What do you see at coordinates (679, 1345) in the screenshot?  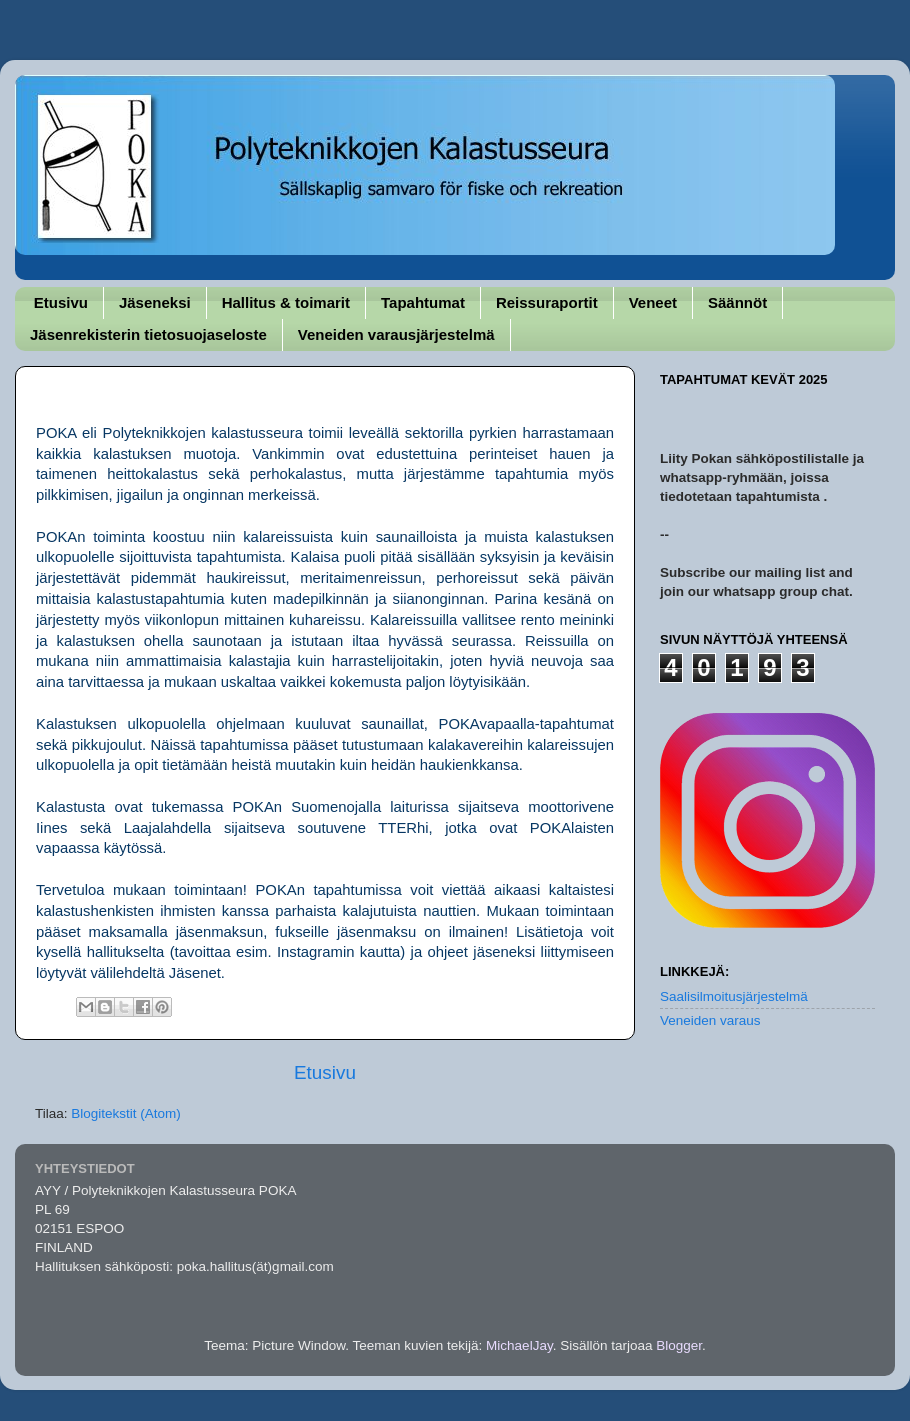 I see `Blogger` at bounding box center [679, 1345].